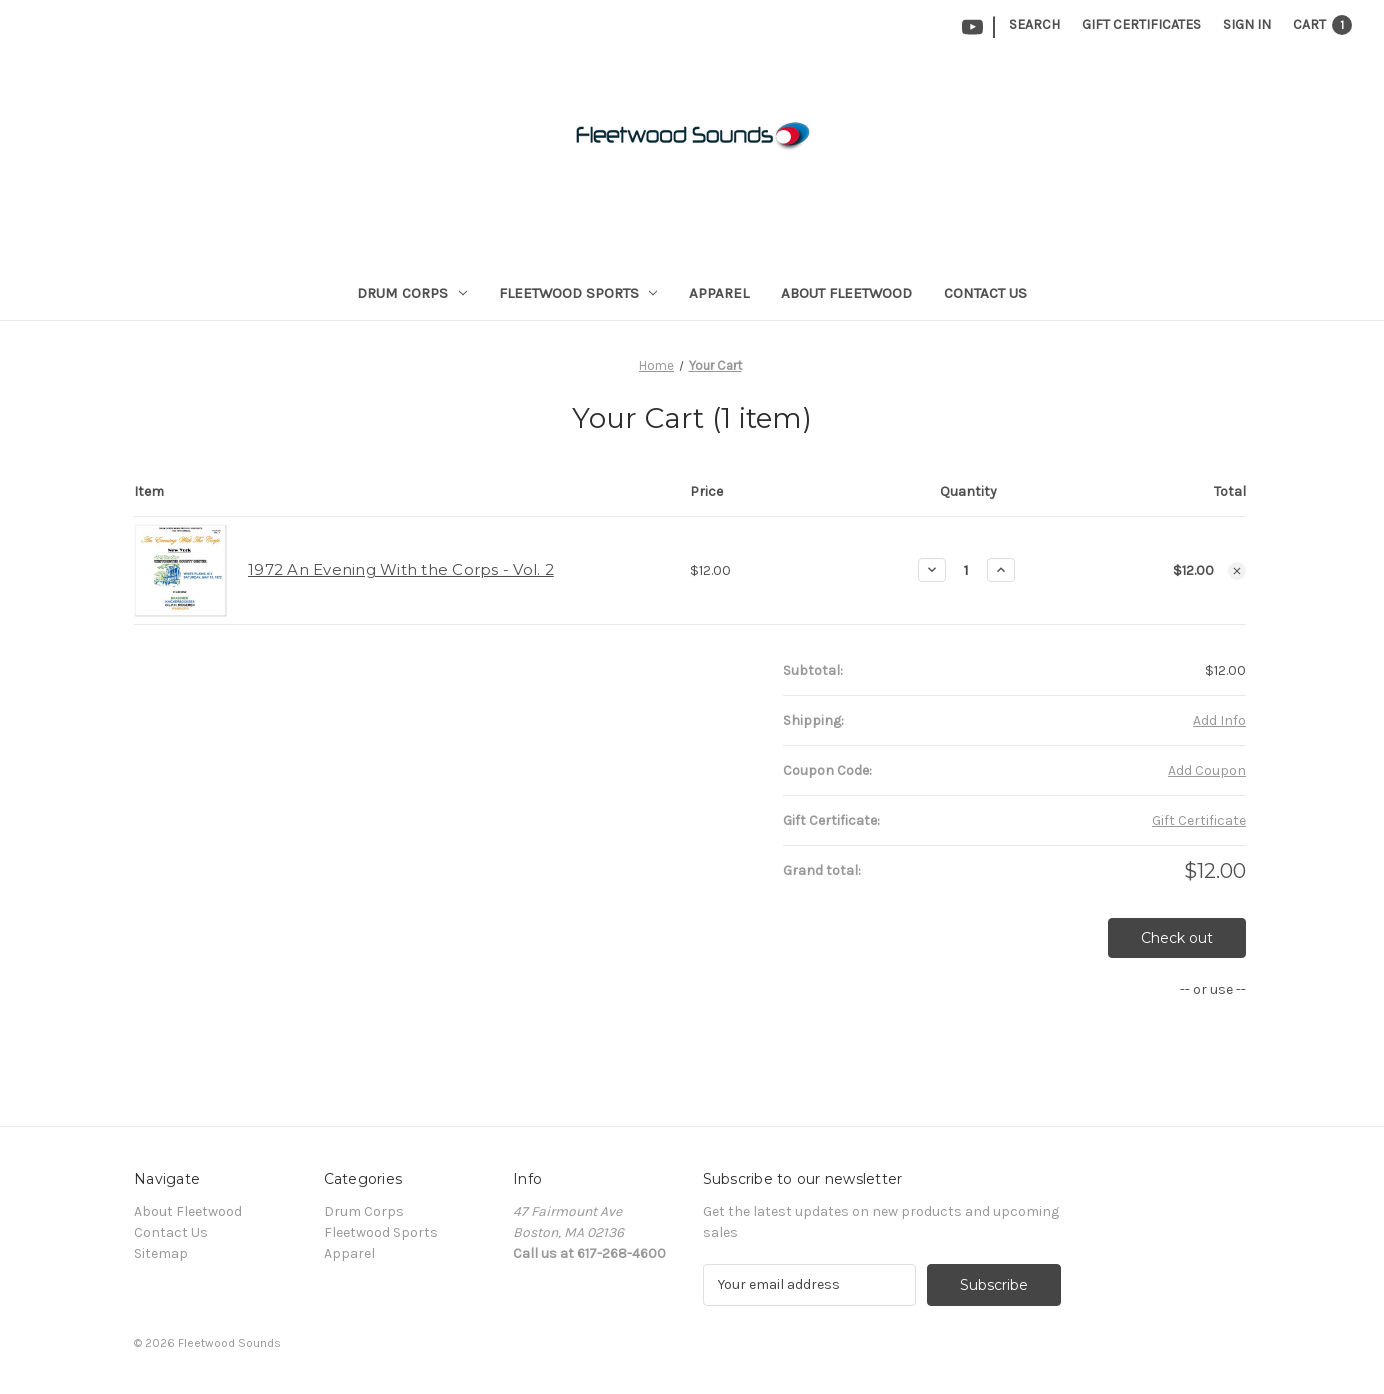 This screenshot has height=1394, width=1384. What do you see at coordinates (1322, 24) in the screenshot?
I see `[Cart with 1 items]` at bounding box center [1322, 24].